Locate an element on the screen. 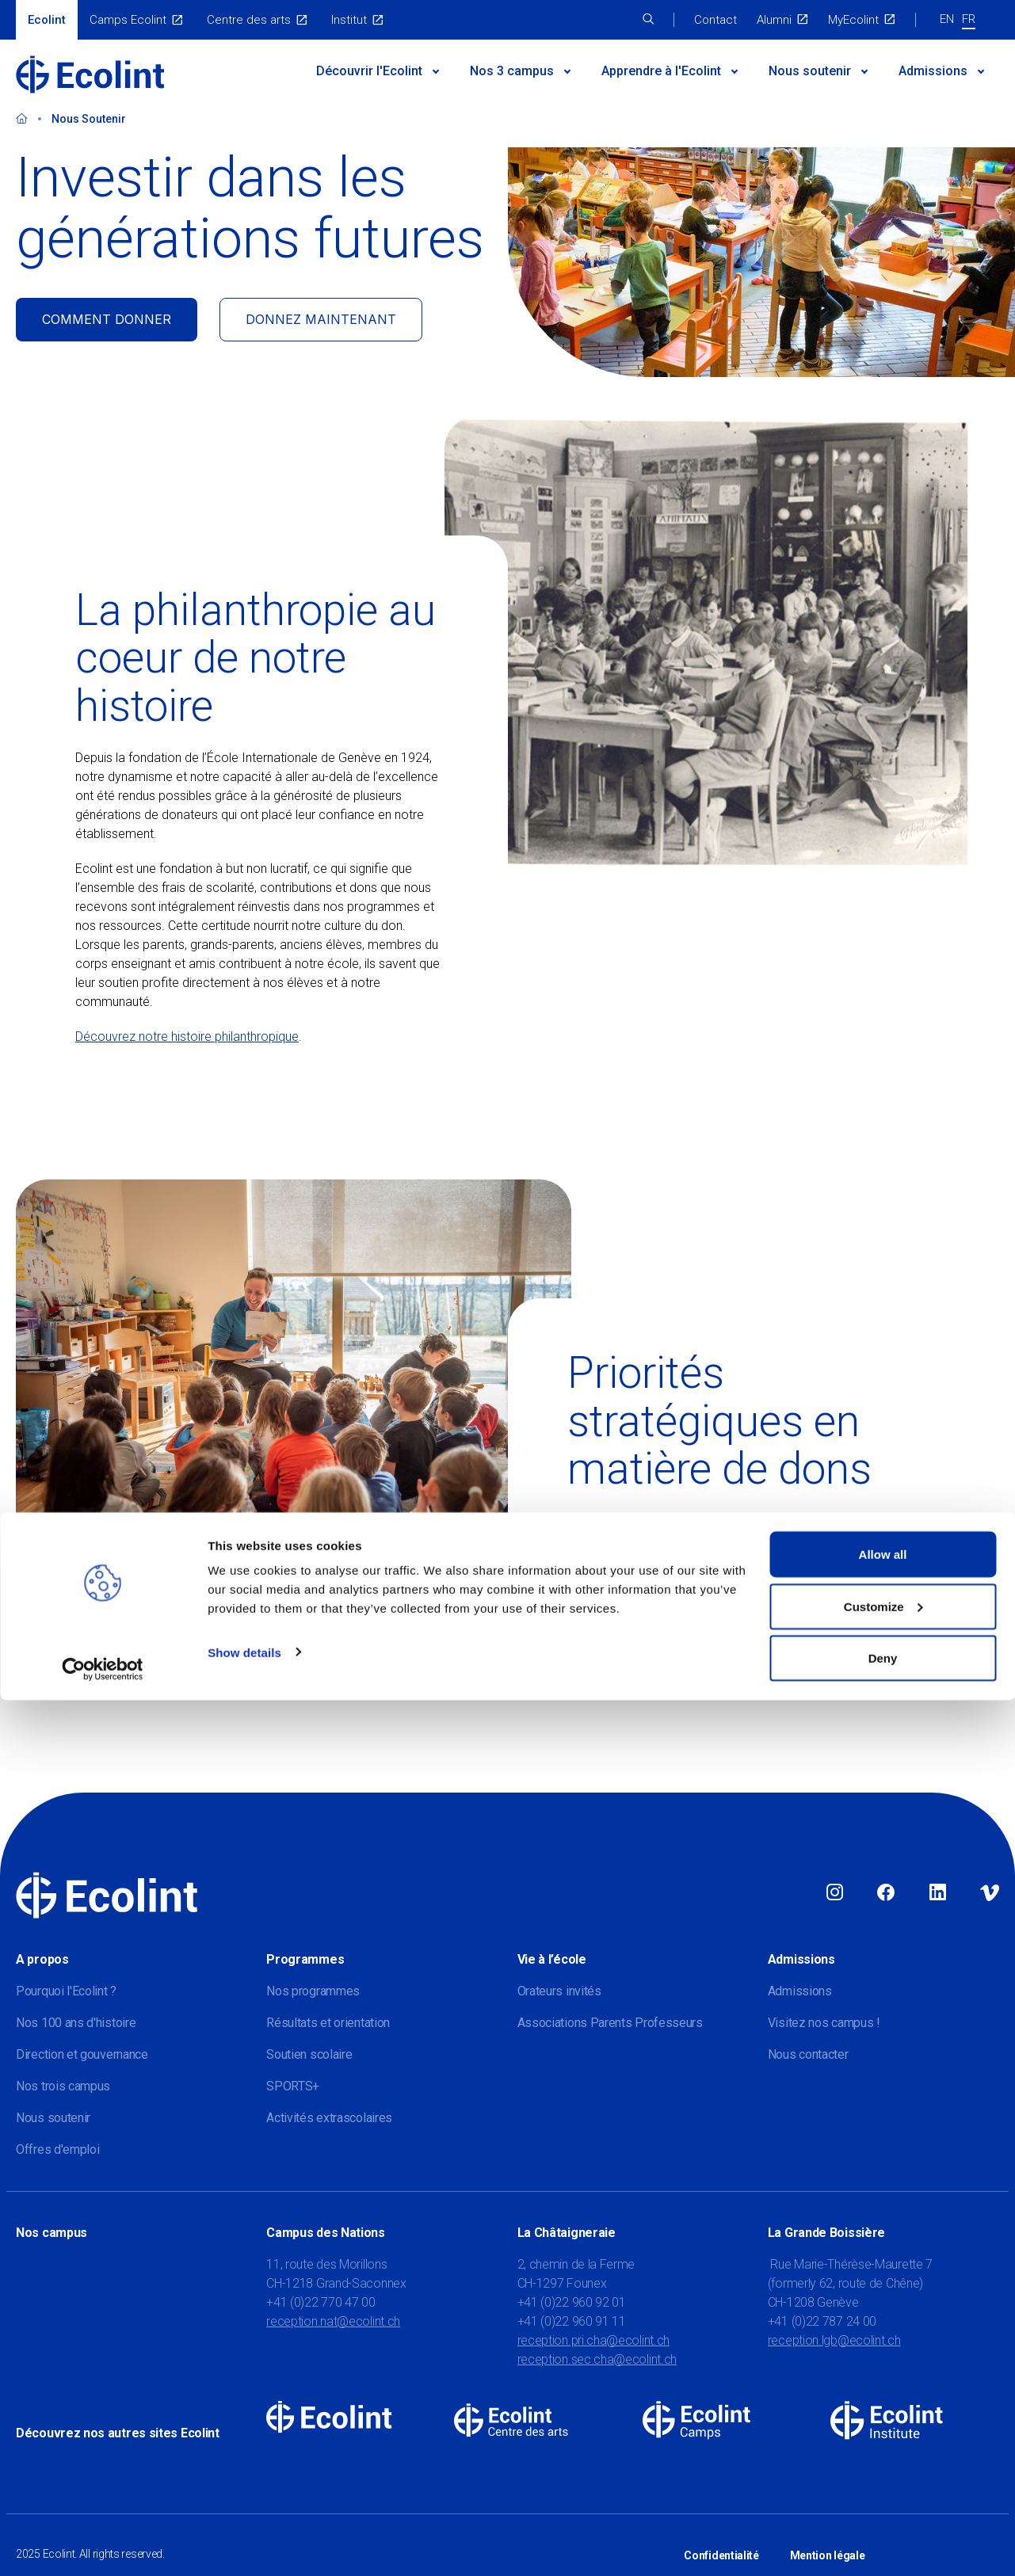 The width and height of the screenshot is (1015, 2576). DONNEZ MAINTENANT is located at coordinates (321, 319).